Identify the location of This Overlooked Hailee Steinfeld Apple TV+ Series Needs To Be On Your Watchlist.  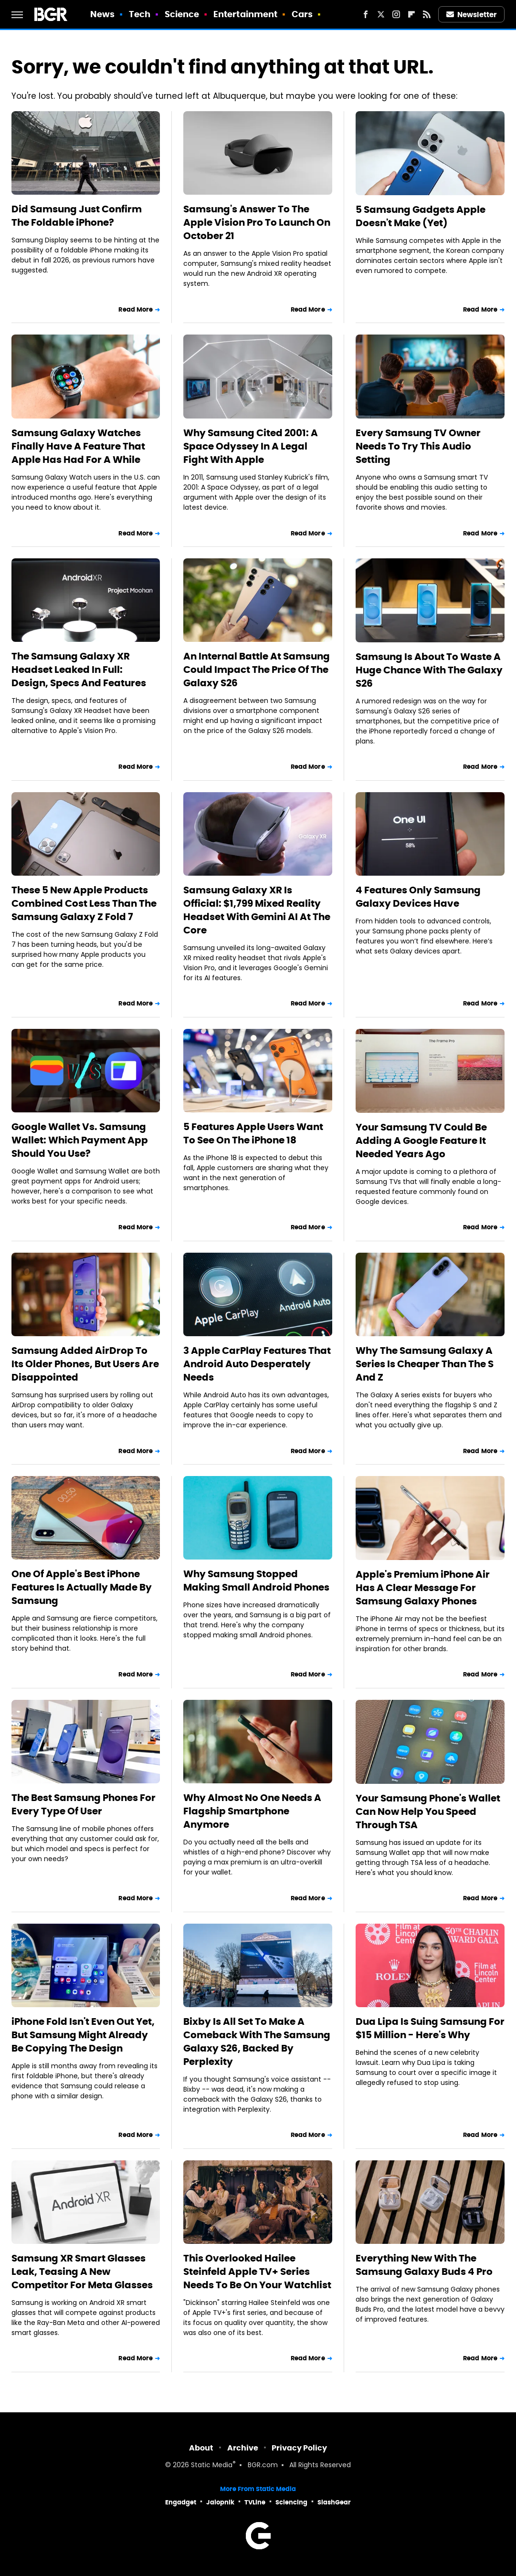
(257, 2271).